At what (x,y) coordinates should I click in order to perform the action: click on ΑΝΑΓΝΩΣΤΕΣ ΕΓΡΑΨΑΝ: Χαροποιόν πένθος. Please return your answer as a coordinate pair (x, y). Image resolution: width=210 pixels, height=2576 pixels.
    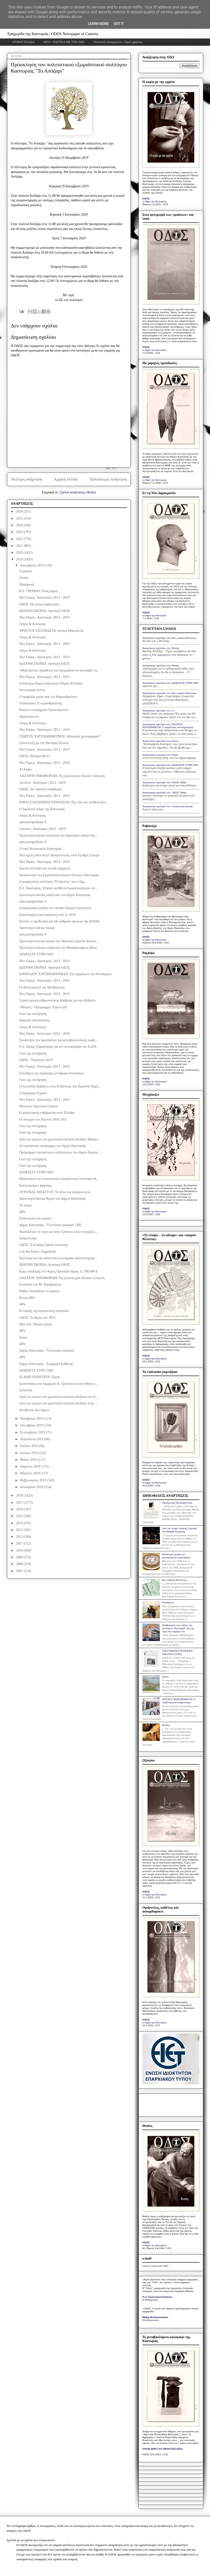
    Looking at the image, I should click on (177, 1652).